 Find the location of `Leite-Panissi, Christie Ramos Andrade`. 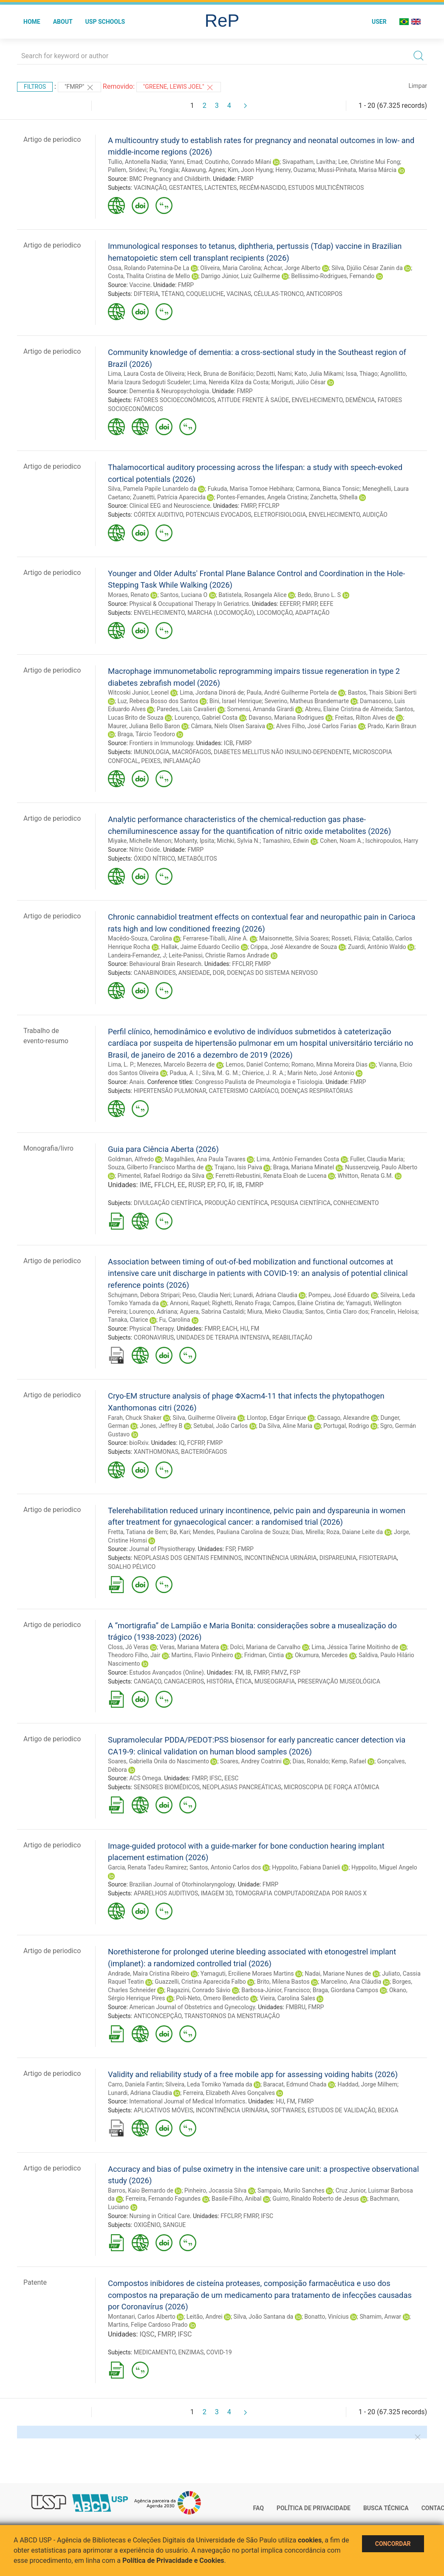

Leite-Panissi, Christie Ramos Andrade is located at coordinates (219, 955).